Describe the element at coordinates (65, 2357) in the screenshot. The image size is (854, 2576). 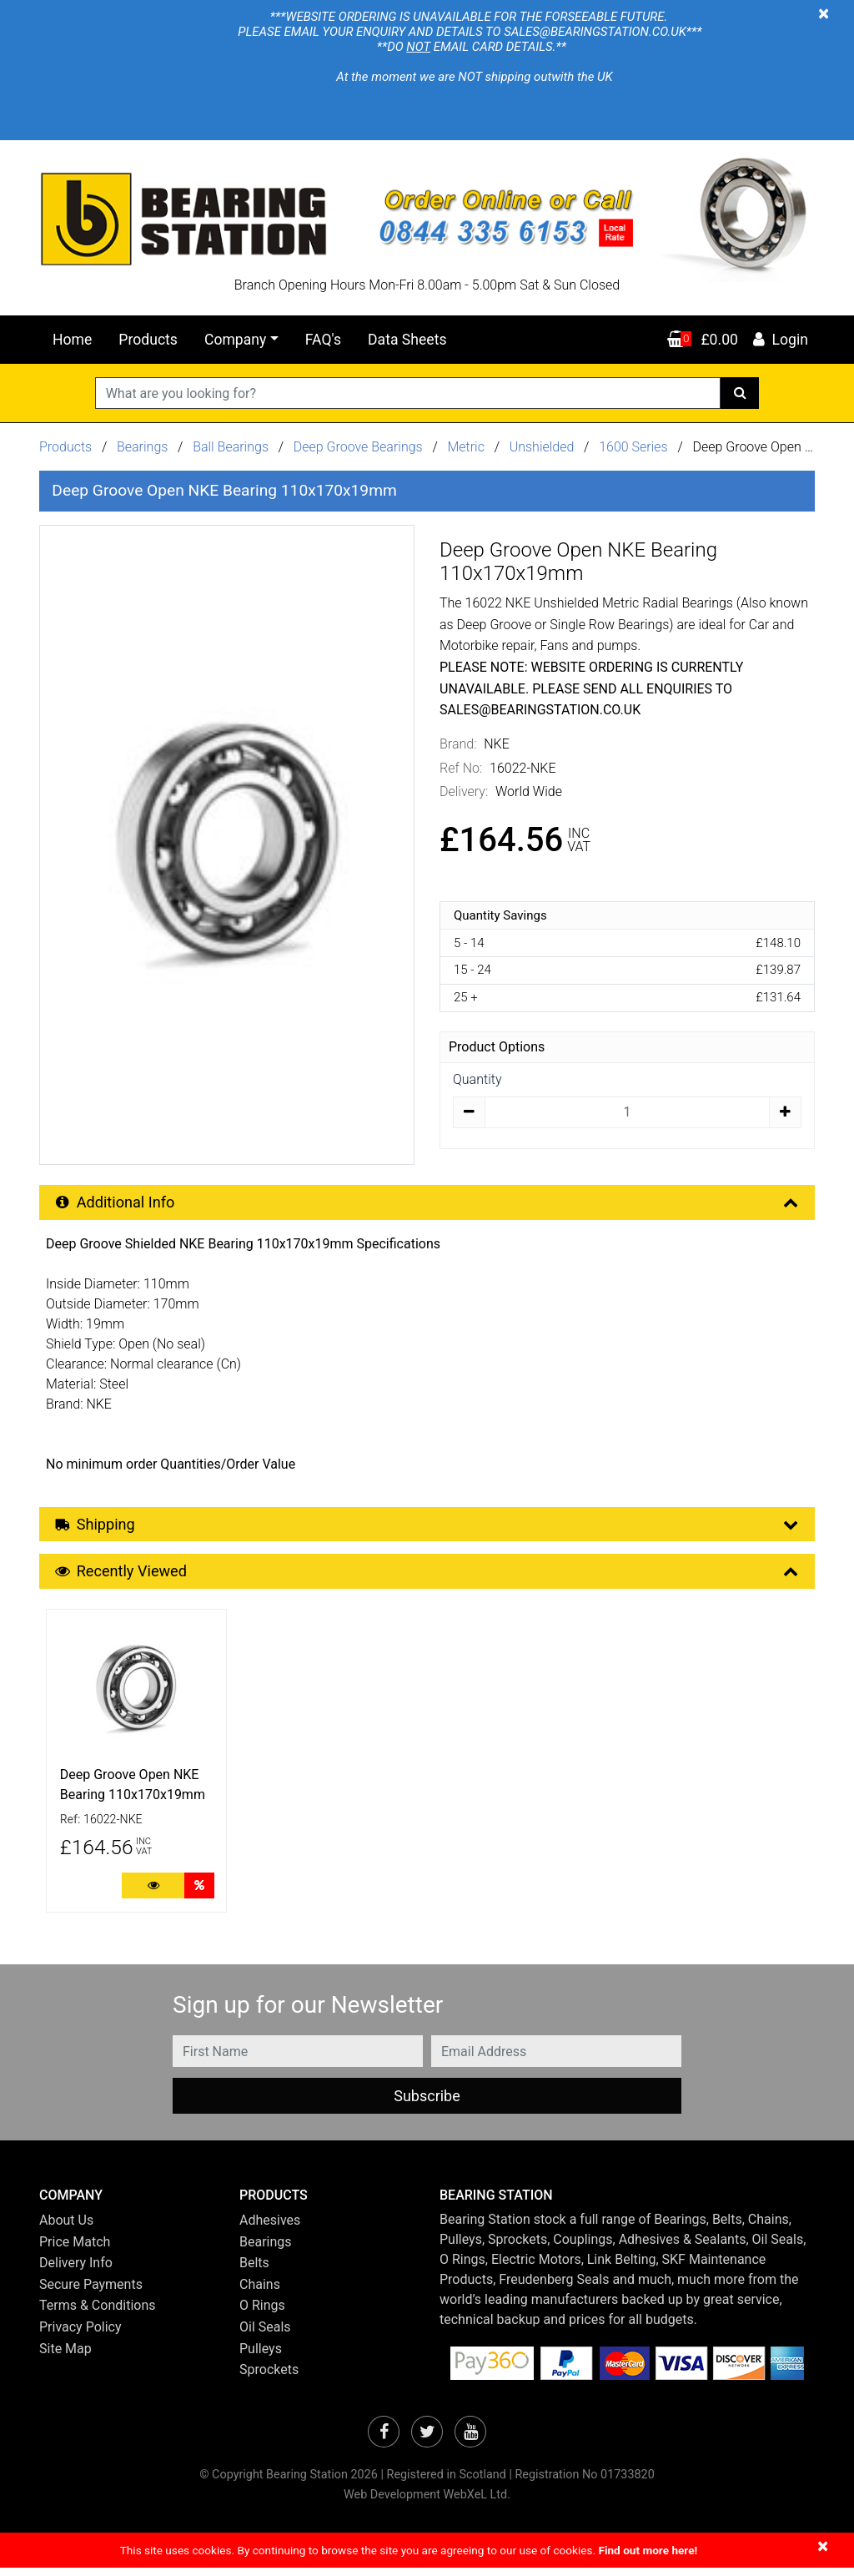
I see `Site Map` at that location.